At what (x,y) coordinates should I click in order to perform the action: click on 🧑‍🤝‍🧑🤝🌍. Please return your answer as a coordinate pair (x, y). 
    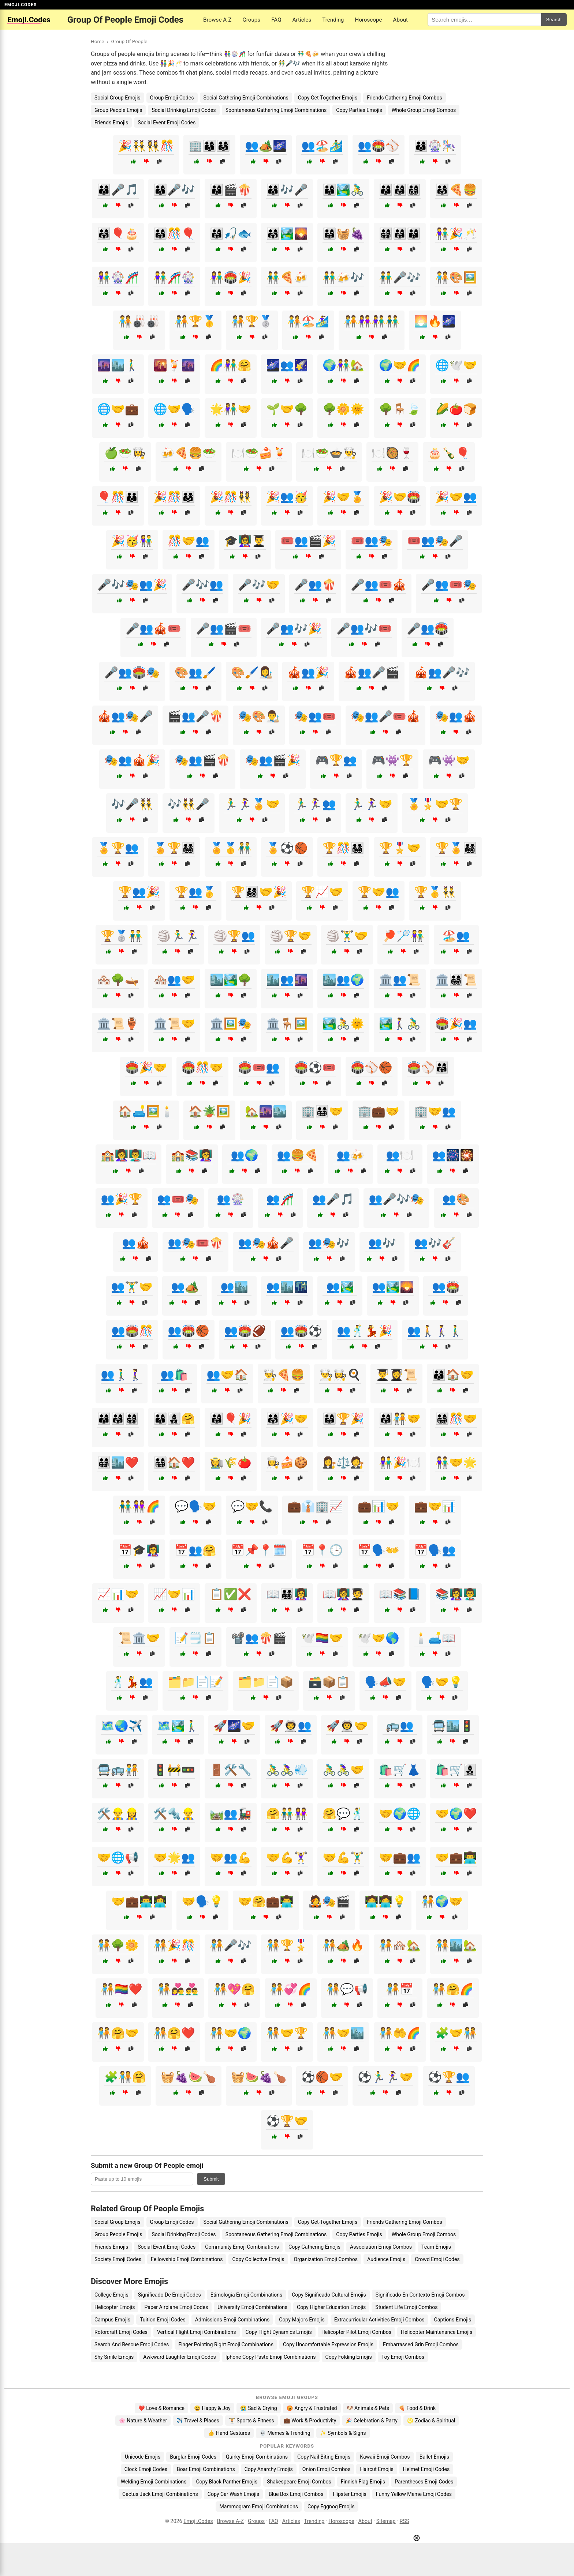
    Looking at the image, I should click on (230, 2033).